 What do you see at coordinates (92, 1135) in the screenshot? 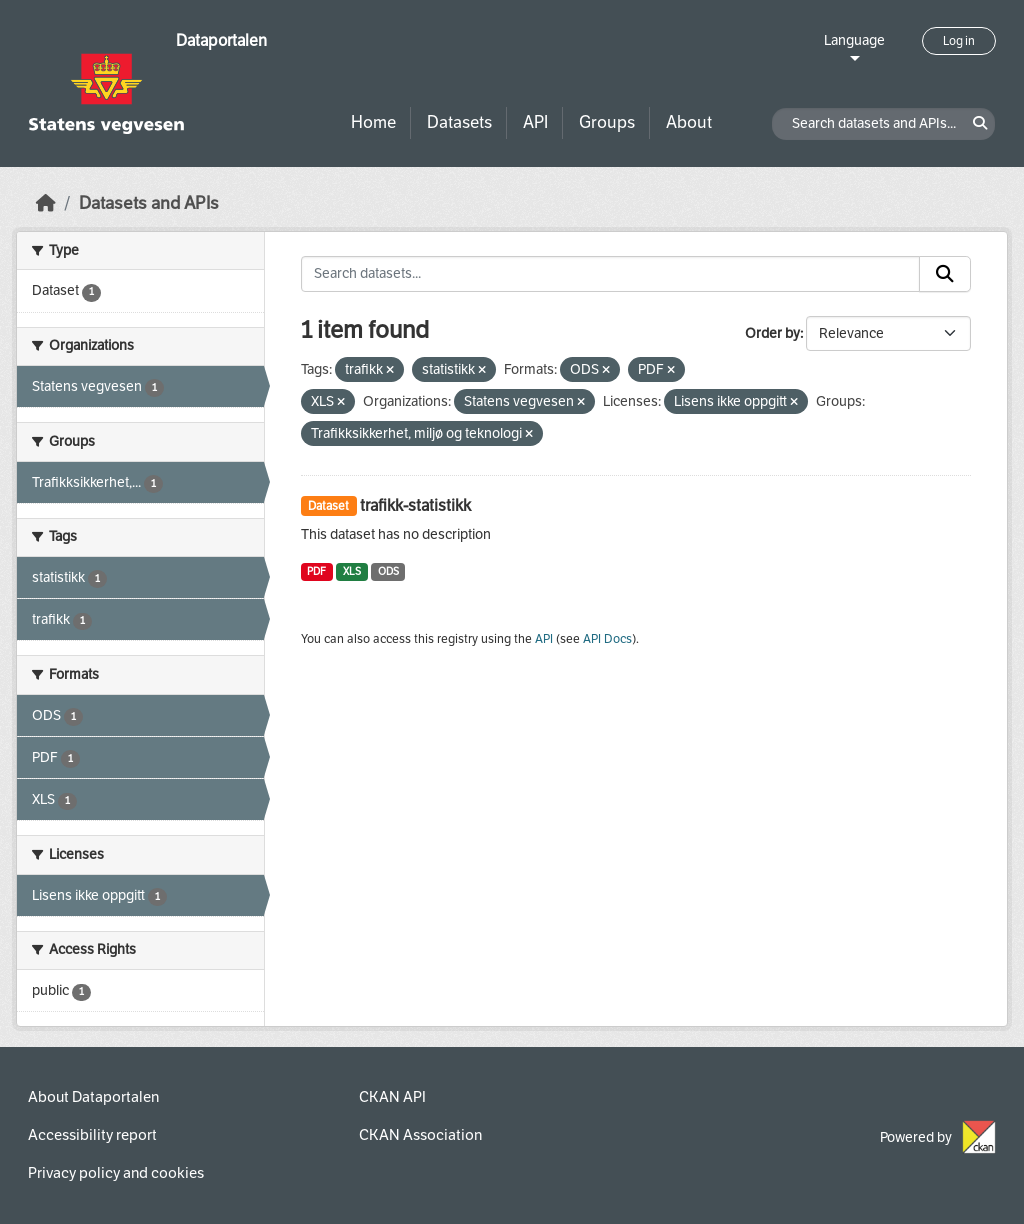
I see `Accessibility report` at bounding box center [92, 1135].